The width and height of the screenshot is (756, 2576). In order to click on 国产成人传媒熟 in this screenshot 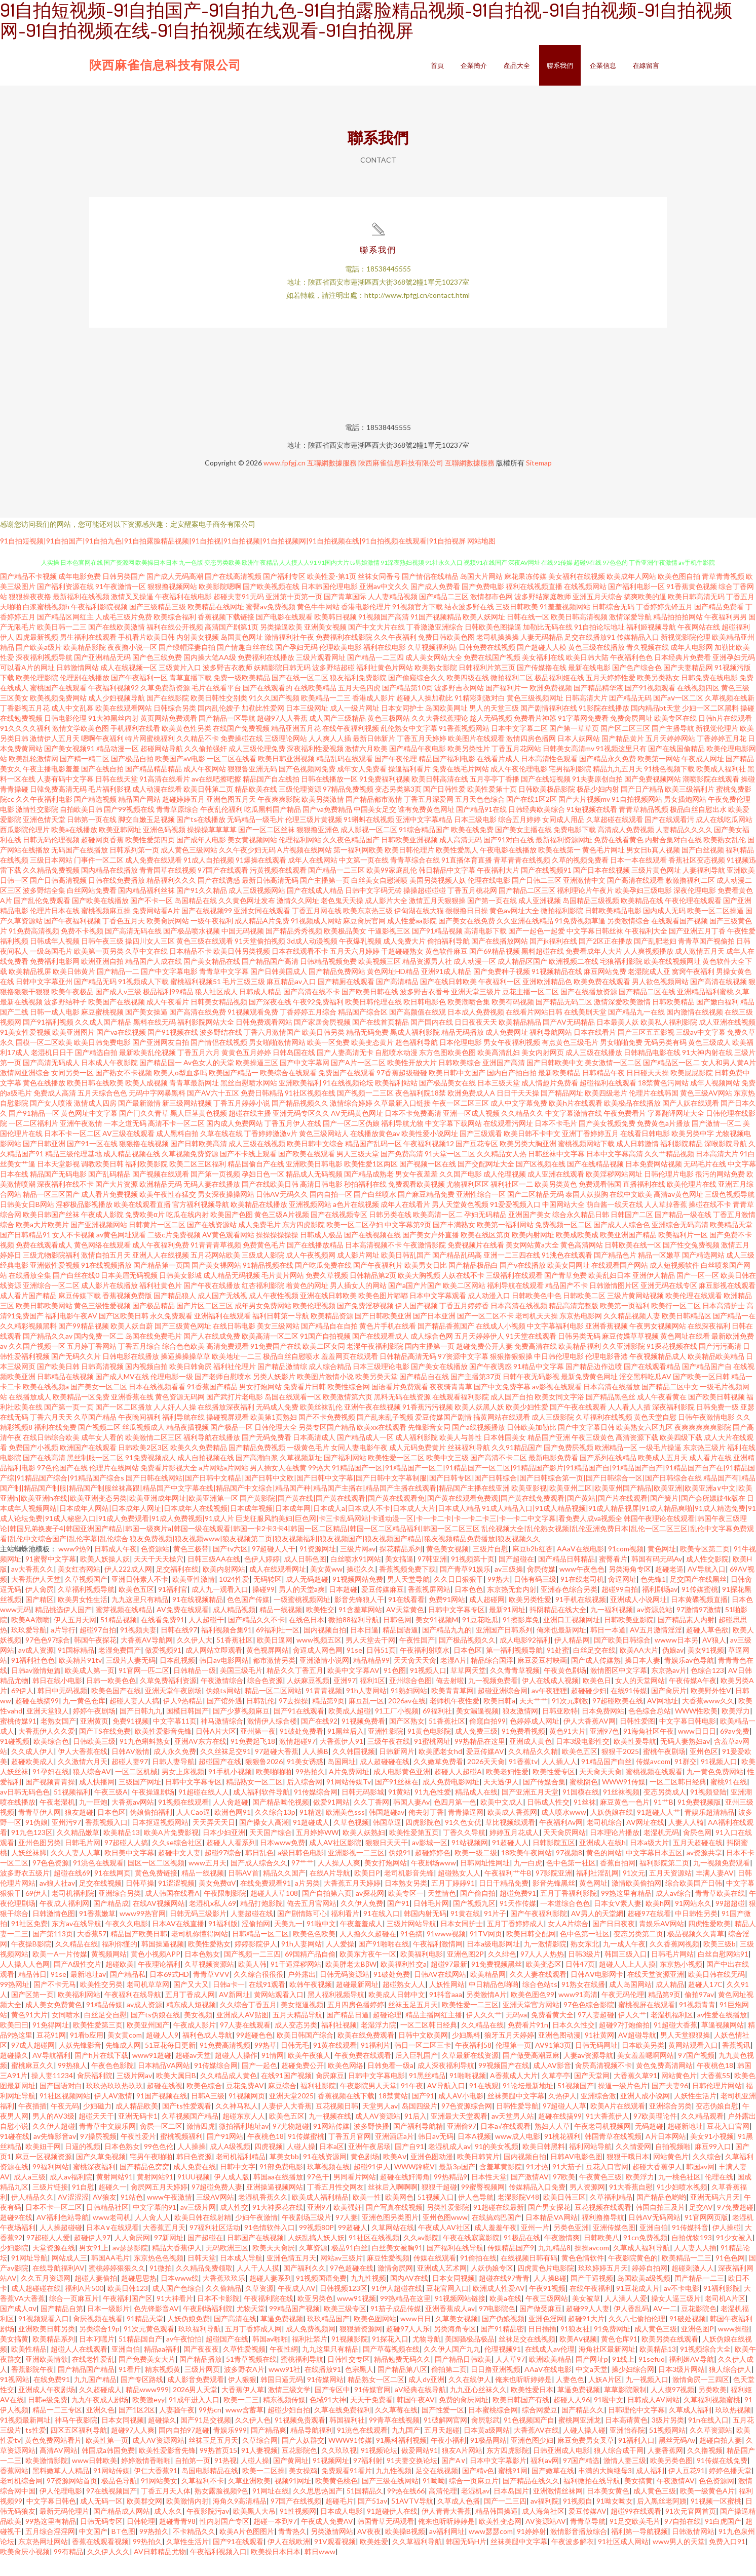, I will do `click(596, 1679)`.